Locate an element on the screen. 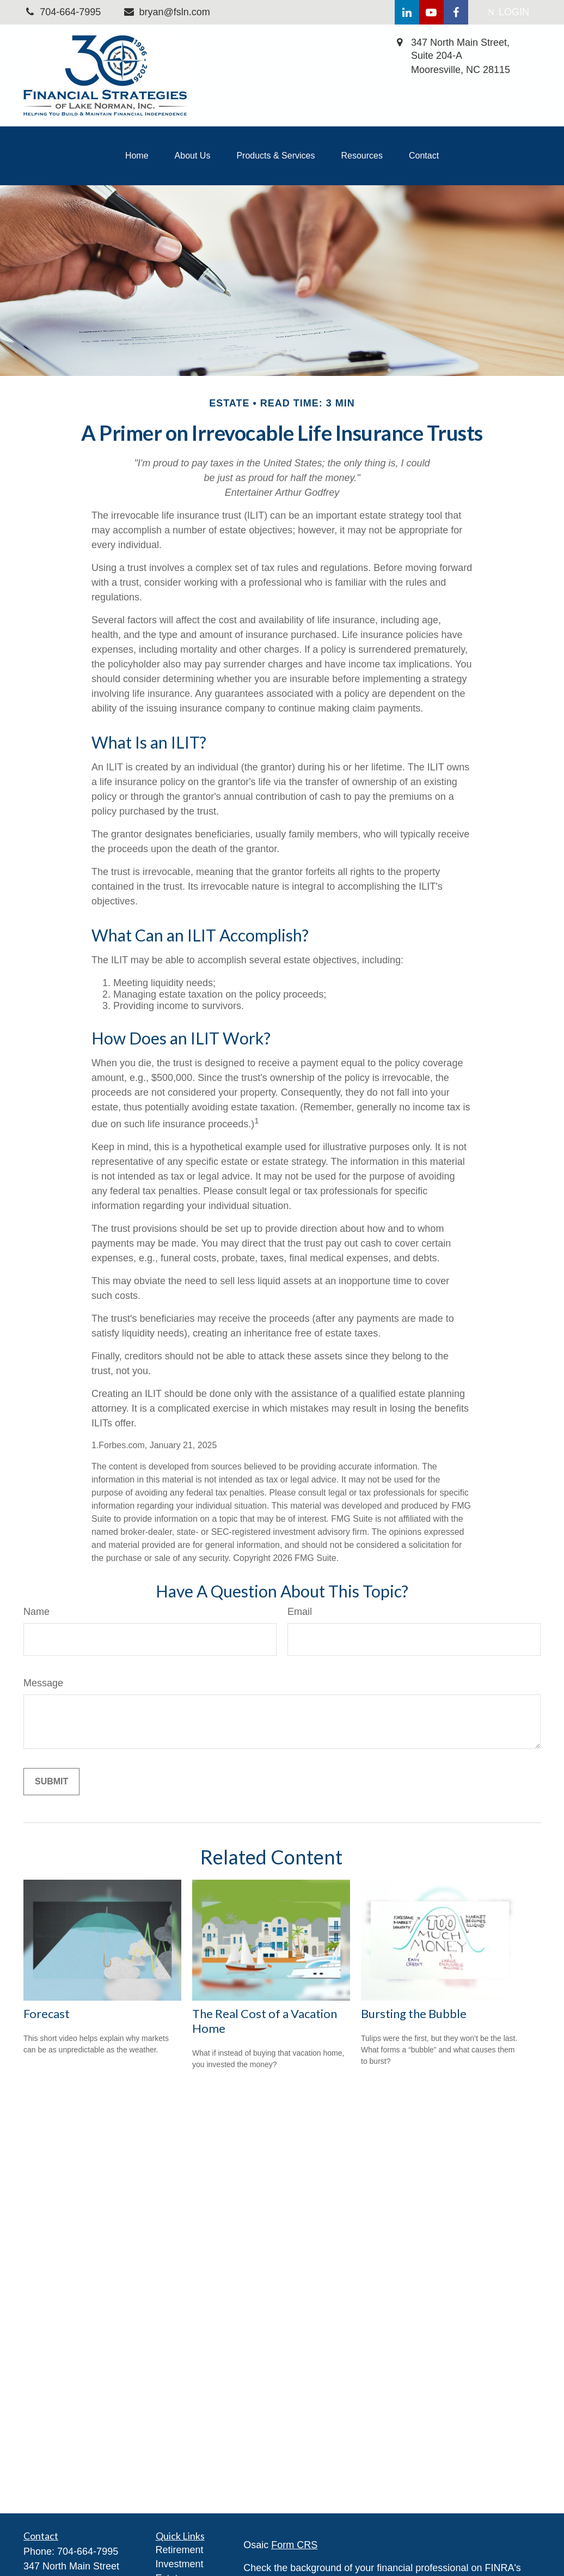  Name is located at coordinates (36, 1611).